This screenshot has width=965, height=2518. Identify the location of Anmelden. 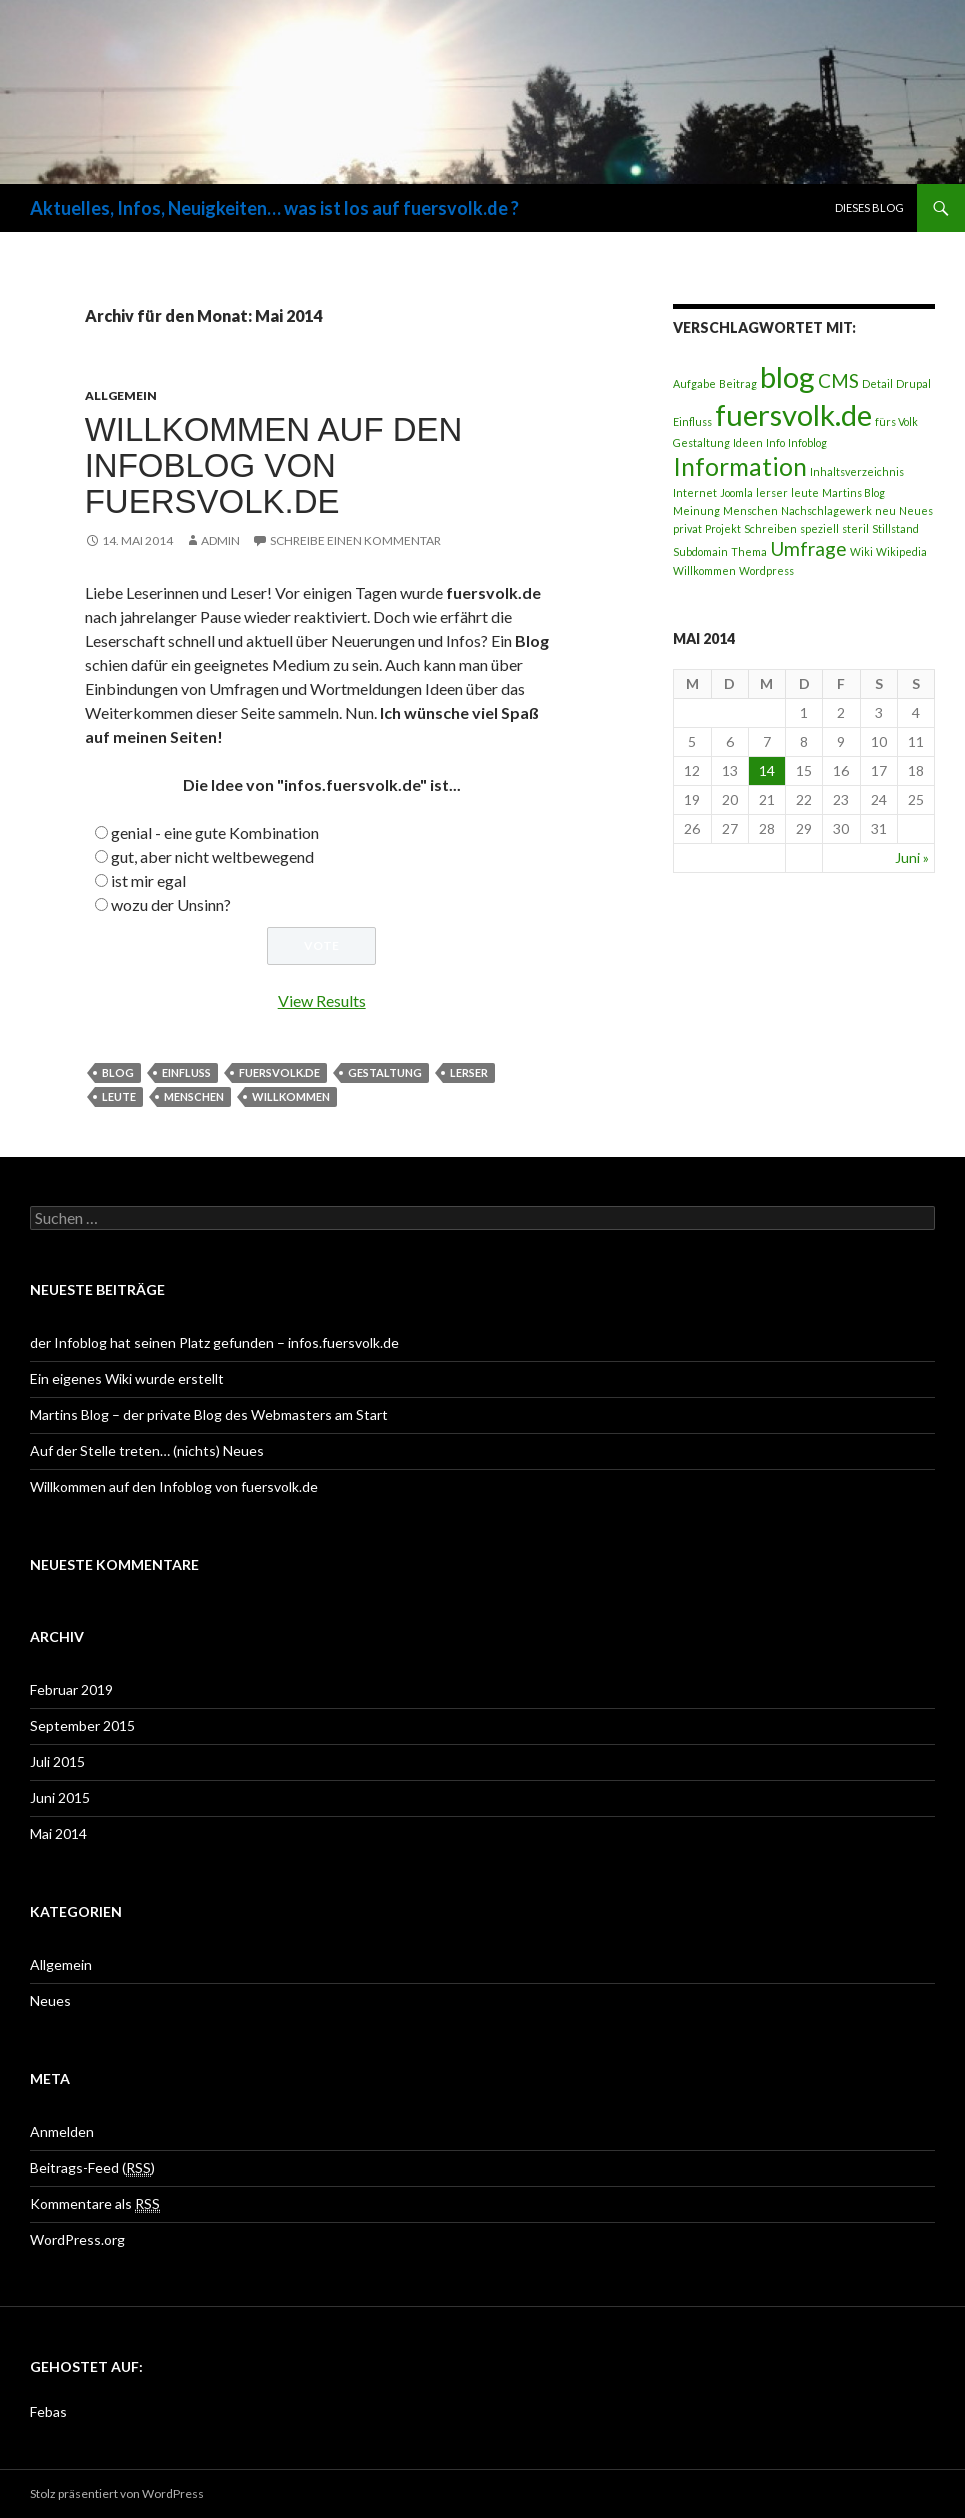
(62, 2131).